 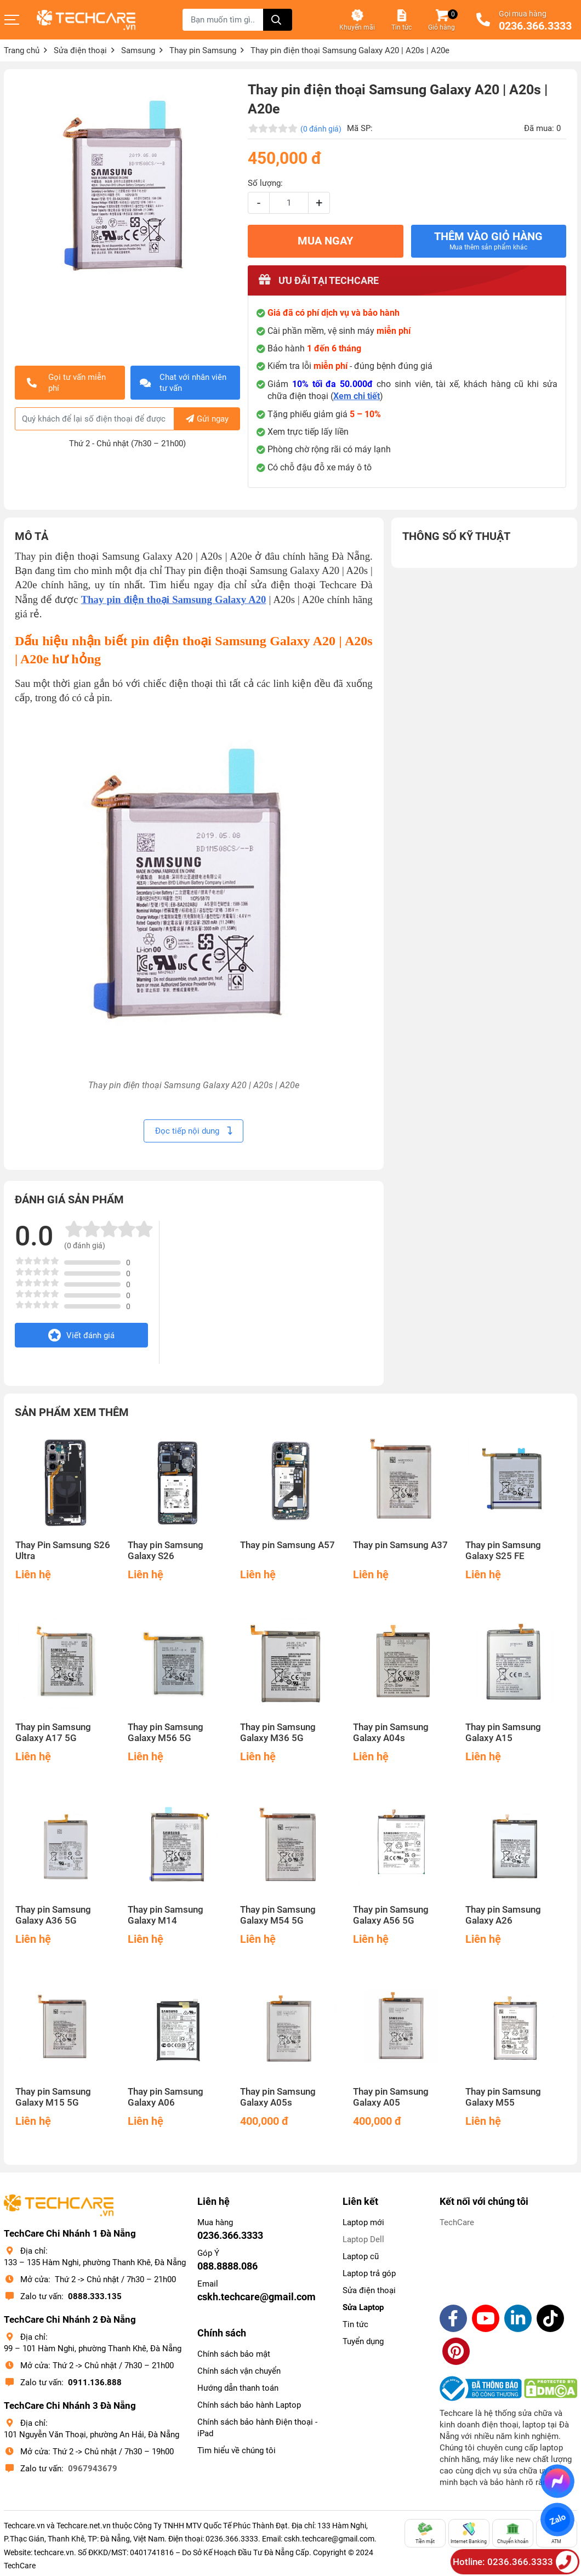 I want to click on Thay pin Samsung Galaxy S26, so click(x=165, y=1550).